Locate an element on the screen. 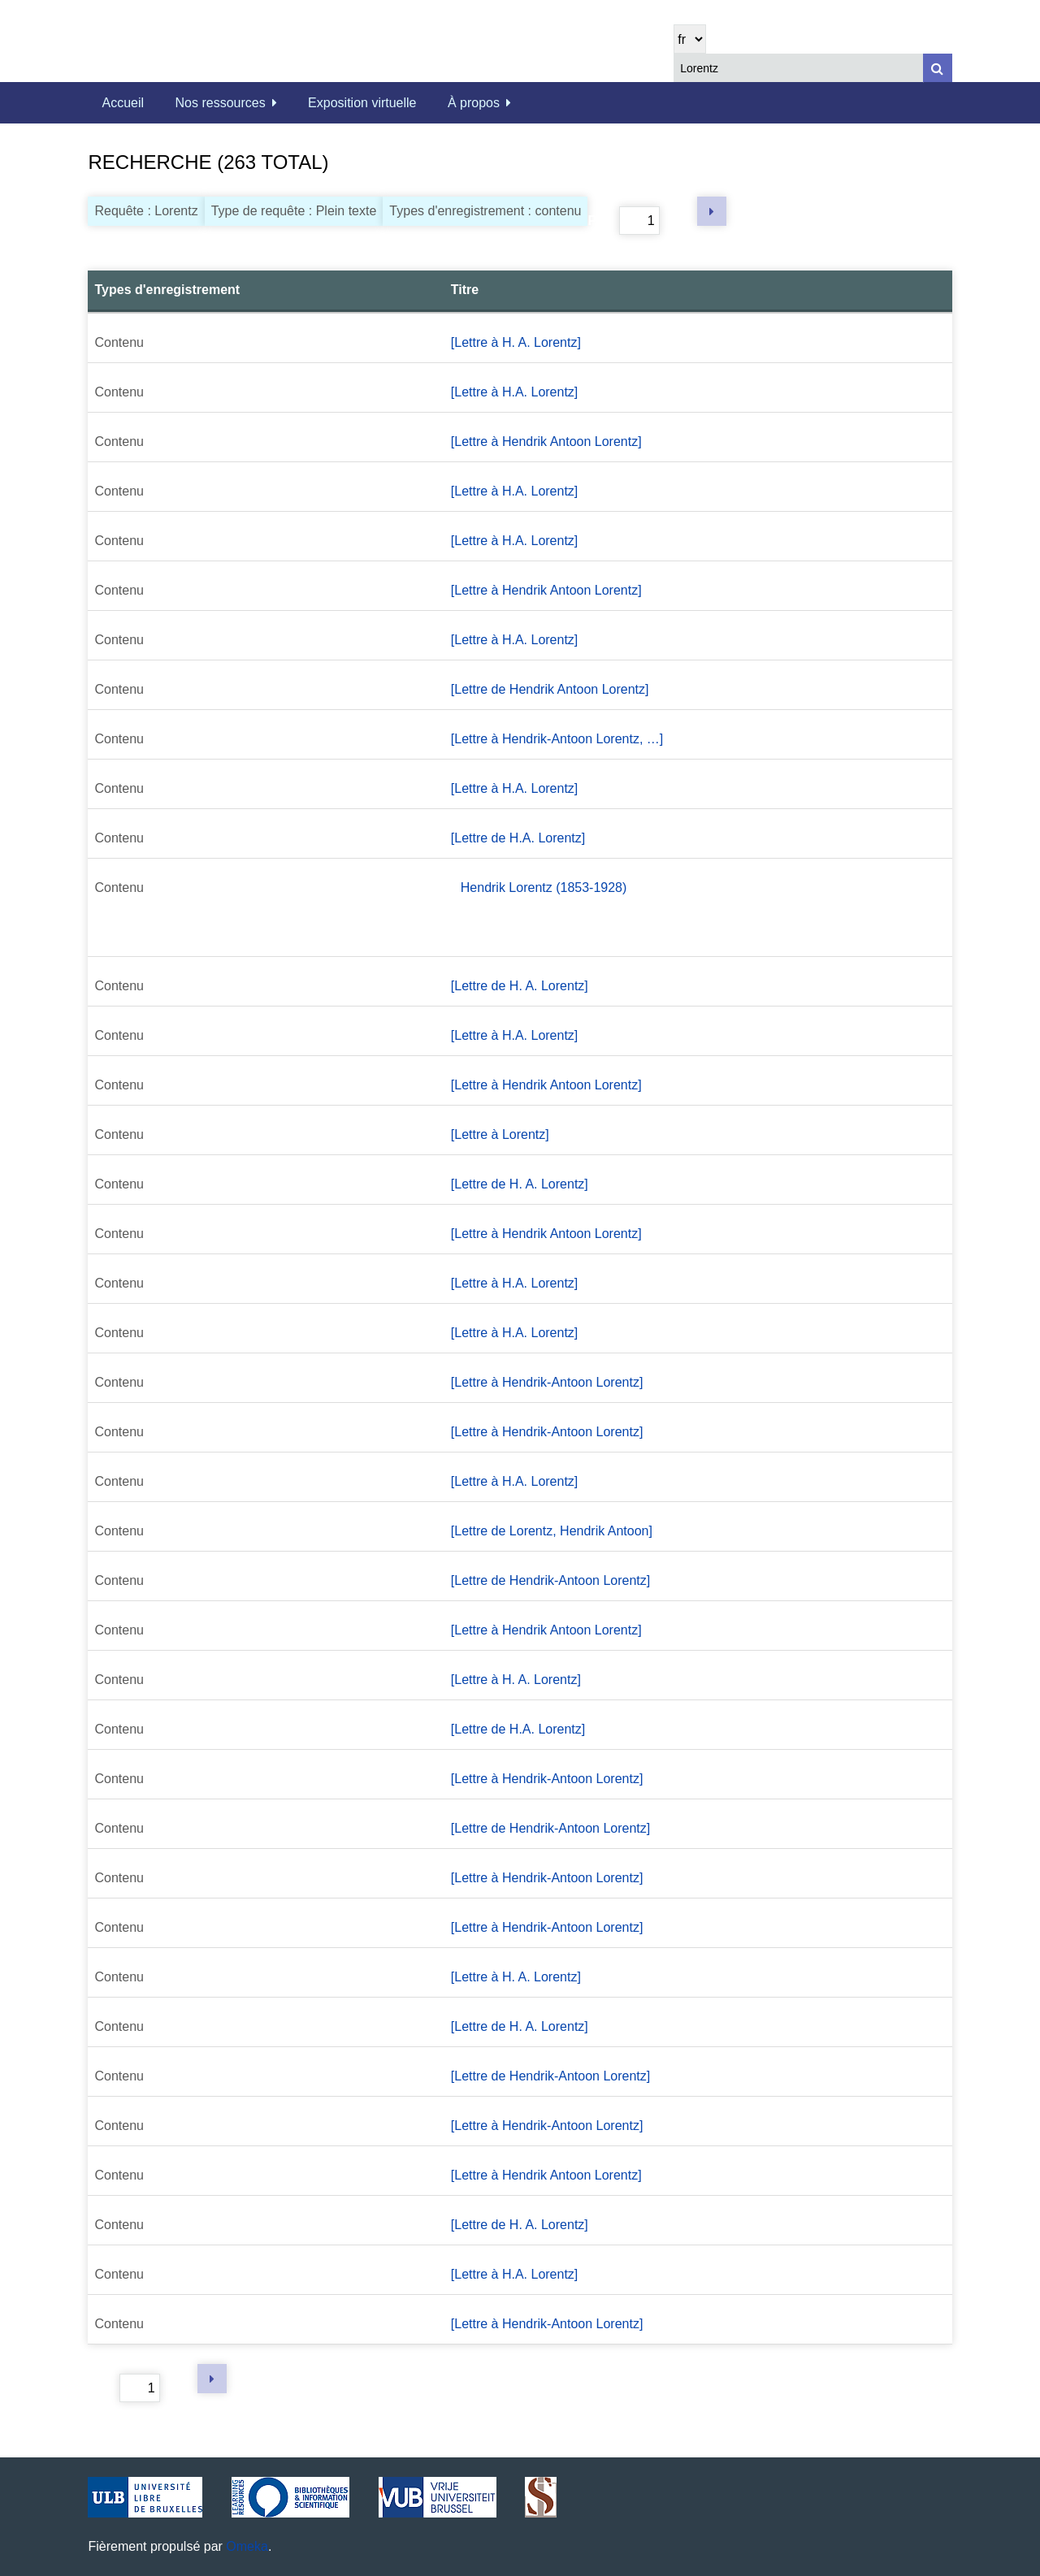 The width and height of the screenshot is (1040, 2576). Accueil is located at coordinates (123, 103).